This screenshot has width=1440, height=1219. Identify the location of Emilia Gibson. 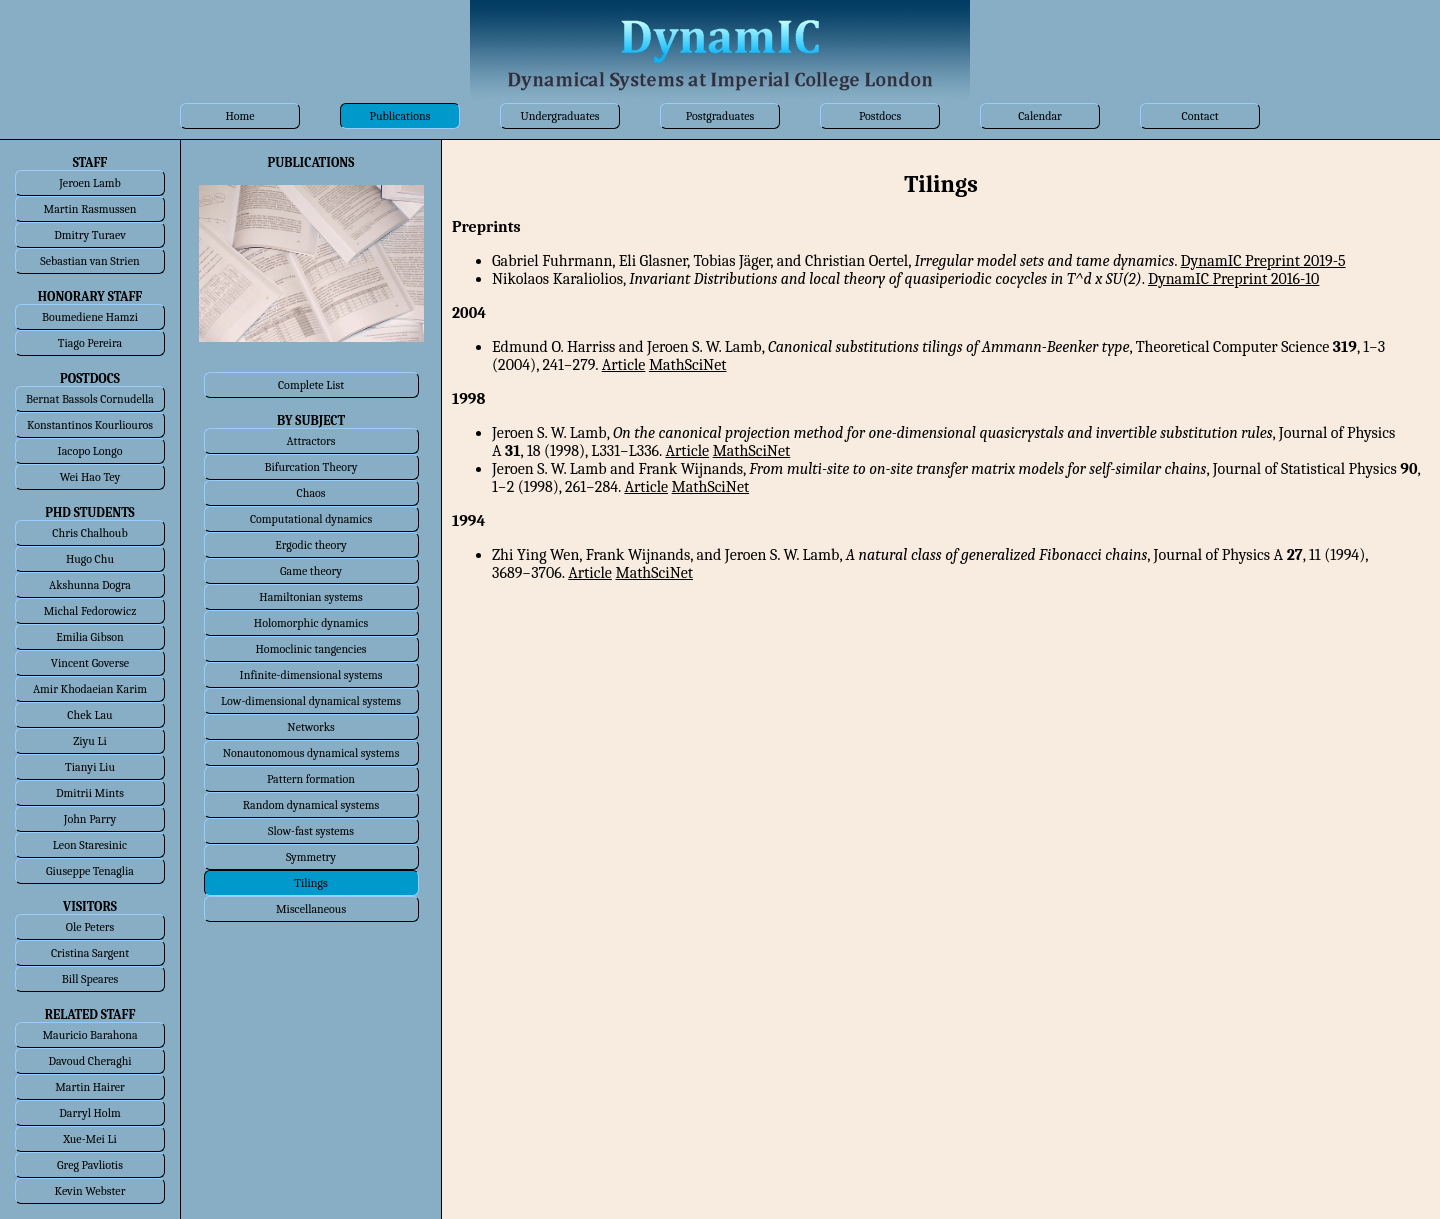
(90, 637).